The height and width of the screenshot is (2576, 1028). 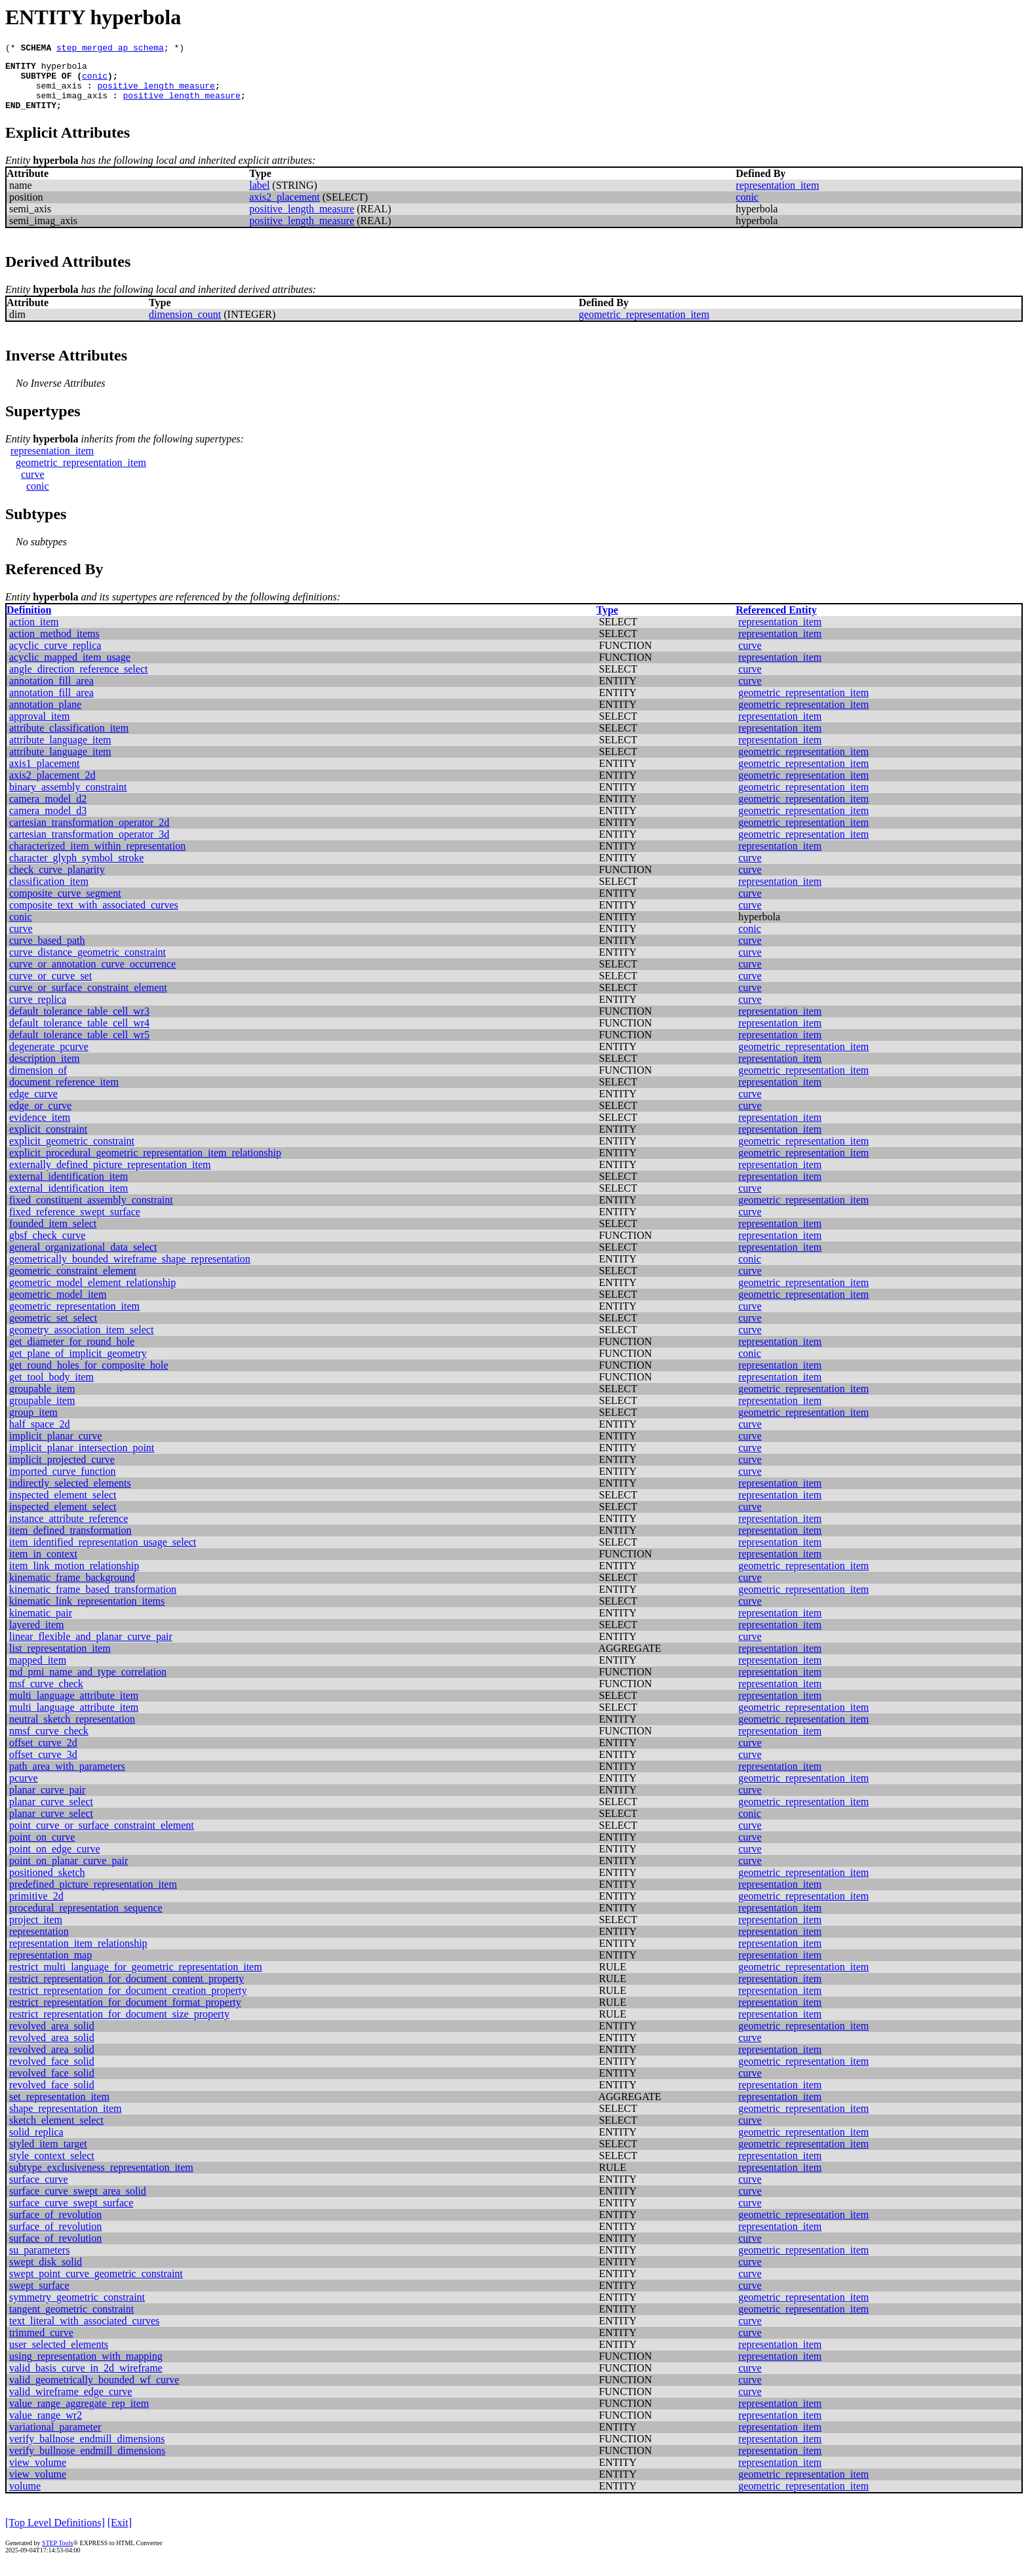 What do you see at coordinates (45, 716) in the screenshot?
I see `annotation_plane` at bounding box center [45, 716].